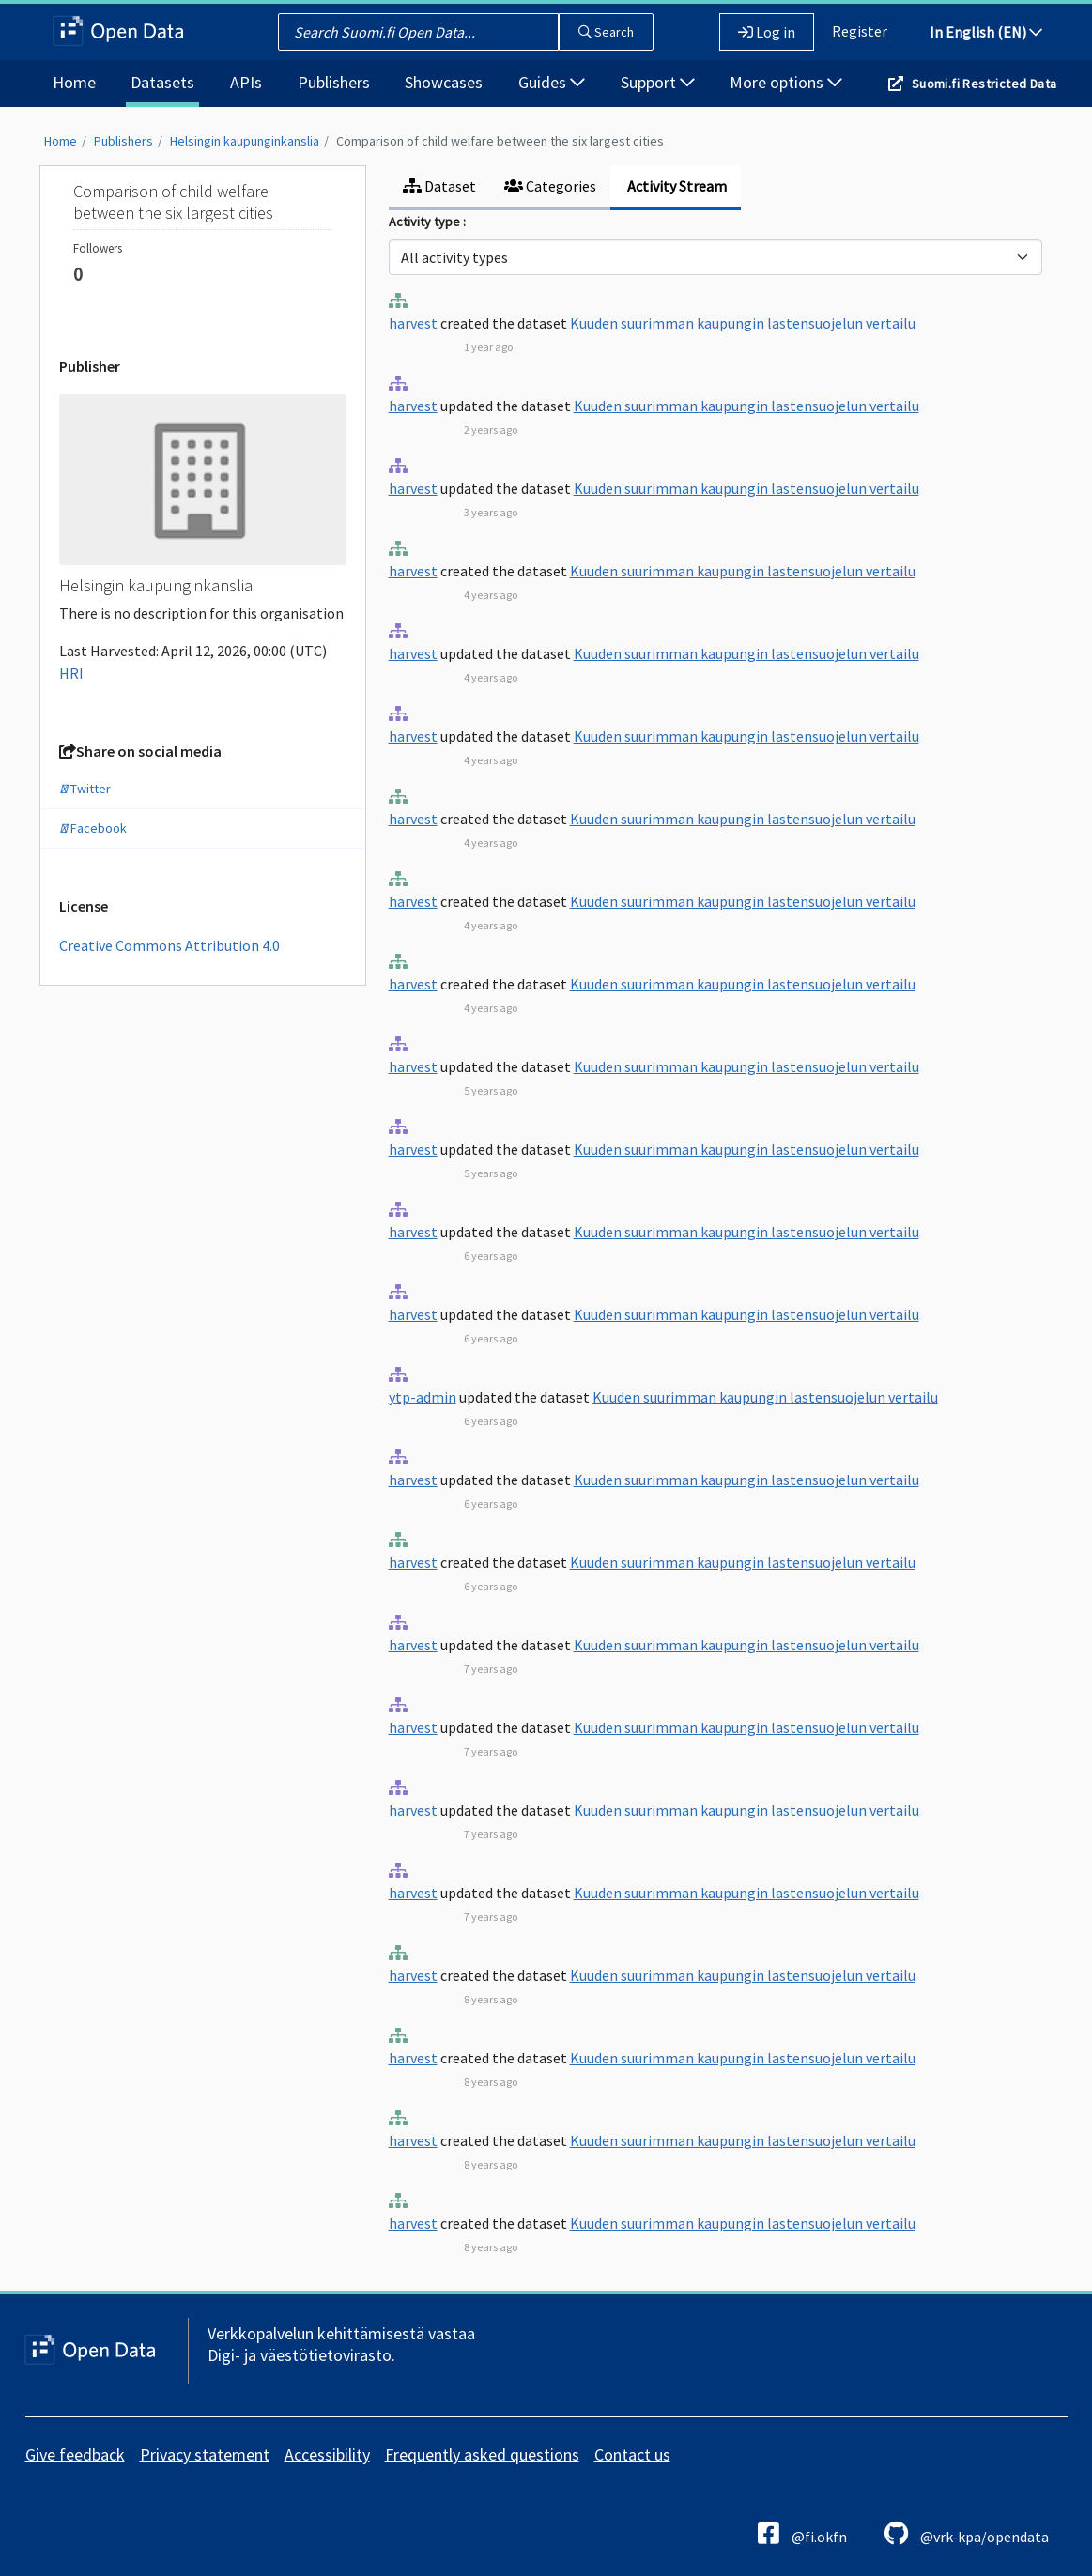 The height and width of the screenshot is (2576, 1092). Describe the element at coordinates (632, 2454) in the screenshot. I see `Contact us` at that location.